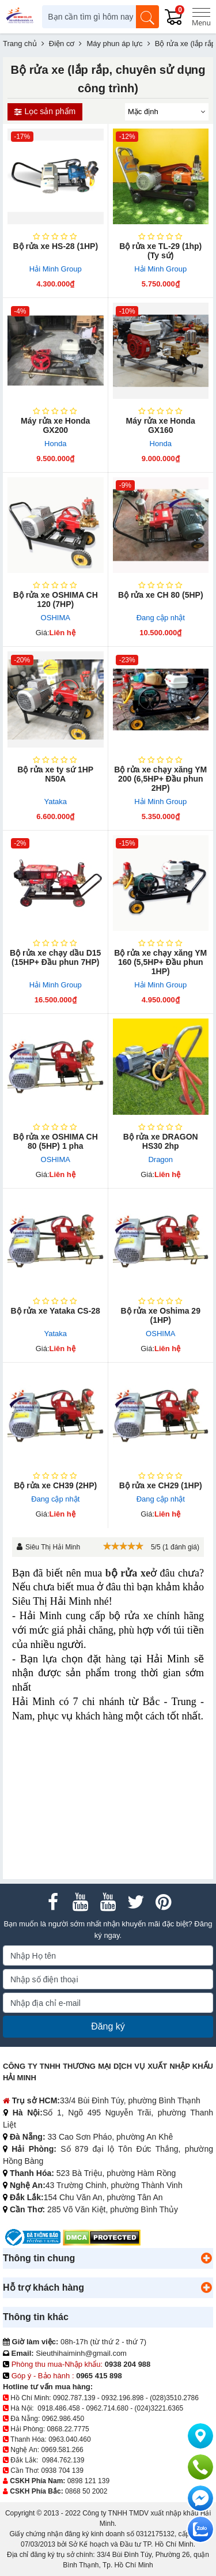  What do you see at coordinates (74, 2398) in the screenshot?
I see `0902.787.139` at bounding box center [74, 2398].